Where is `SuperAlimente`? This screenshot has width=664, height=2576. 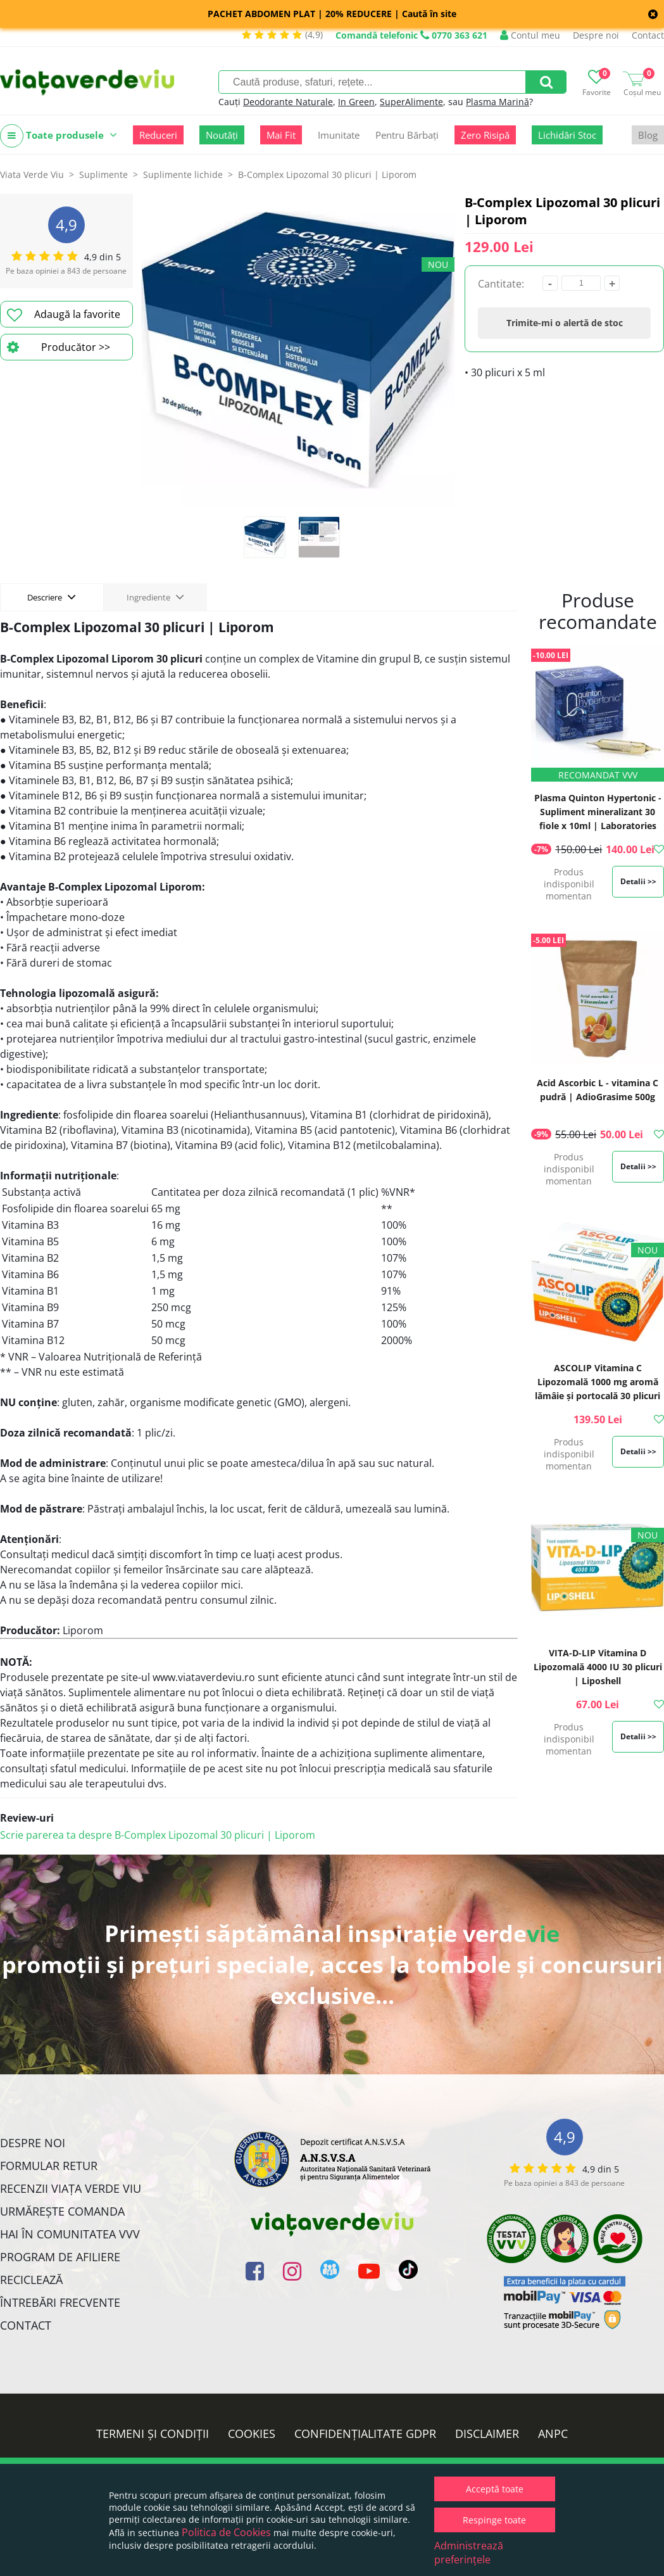 SuperAlimente is located at coordinates (411, 102).